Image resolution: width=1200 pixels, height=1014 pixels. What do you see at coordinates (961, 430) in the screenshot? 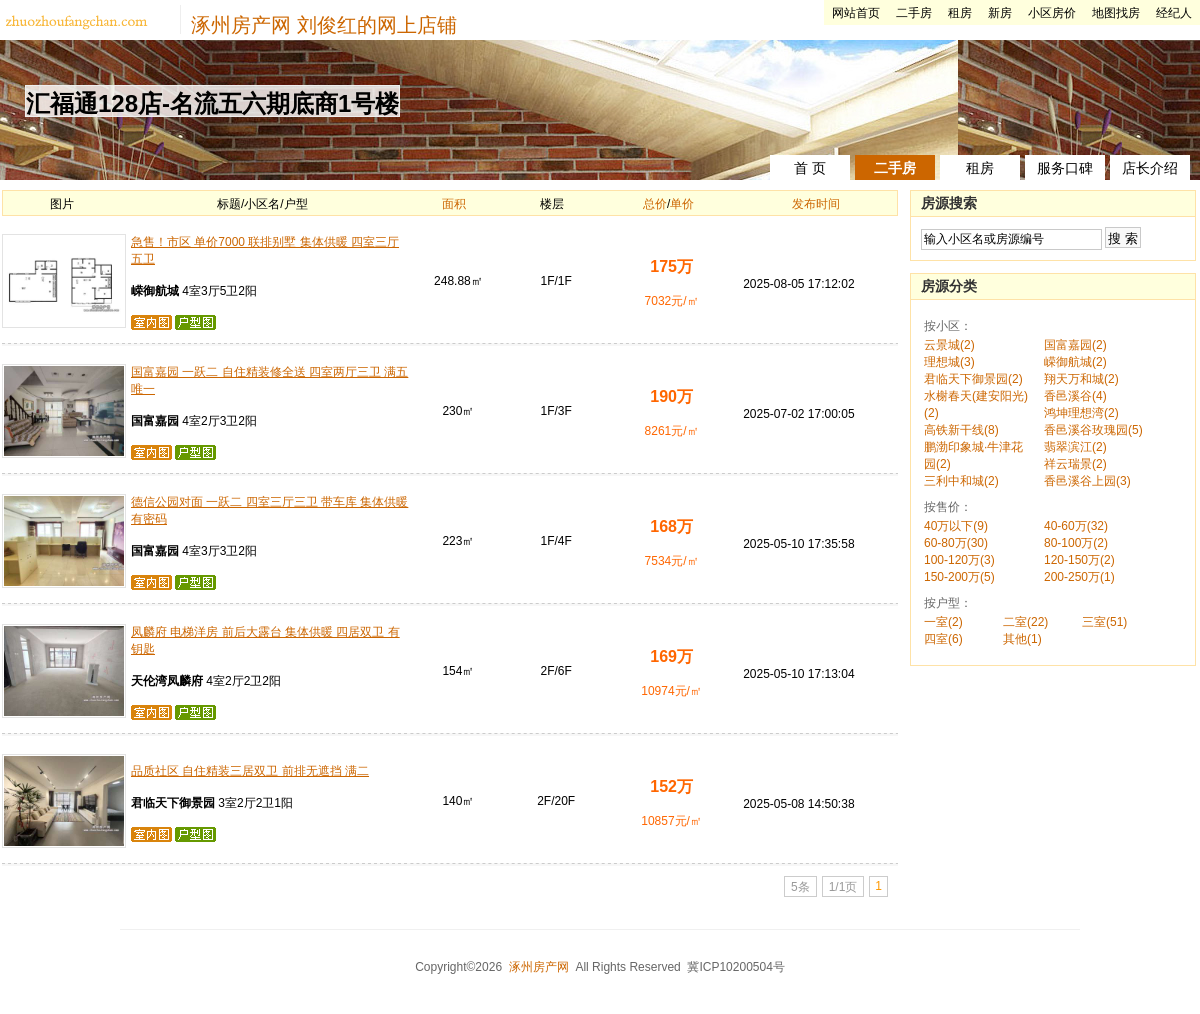
I see `高铁新干线(8)` at bounding box center [961, 430].